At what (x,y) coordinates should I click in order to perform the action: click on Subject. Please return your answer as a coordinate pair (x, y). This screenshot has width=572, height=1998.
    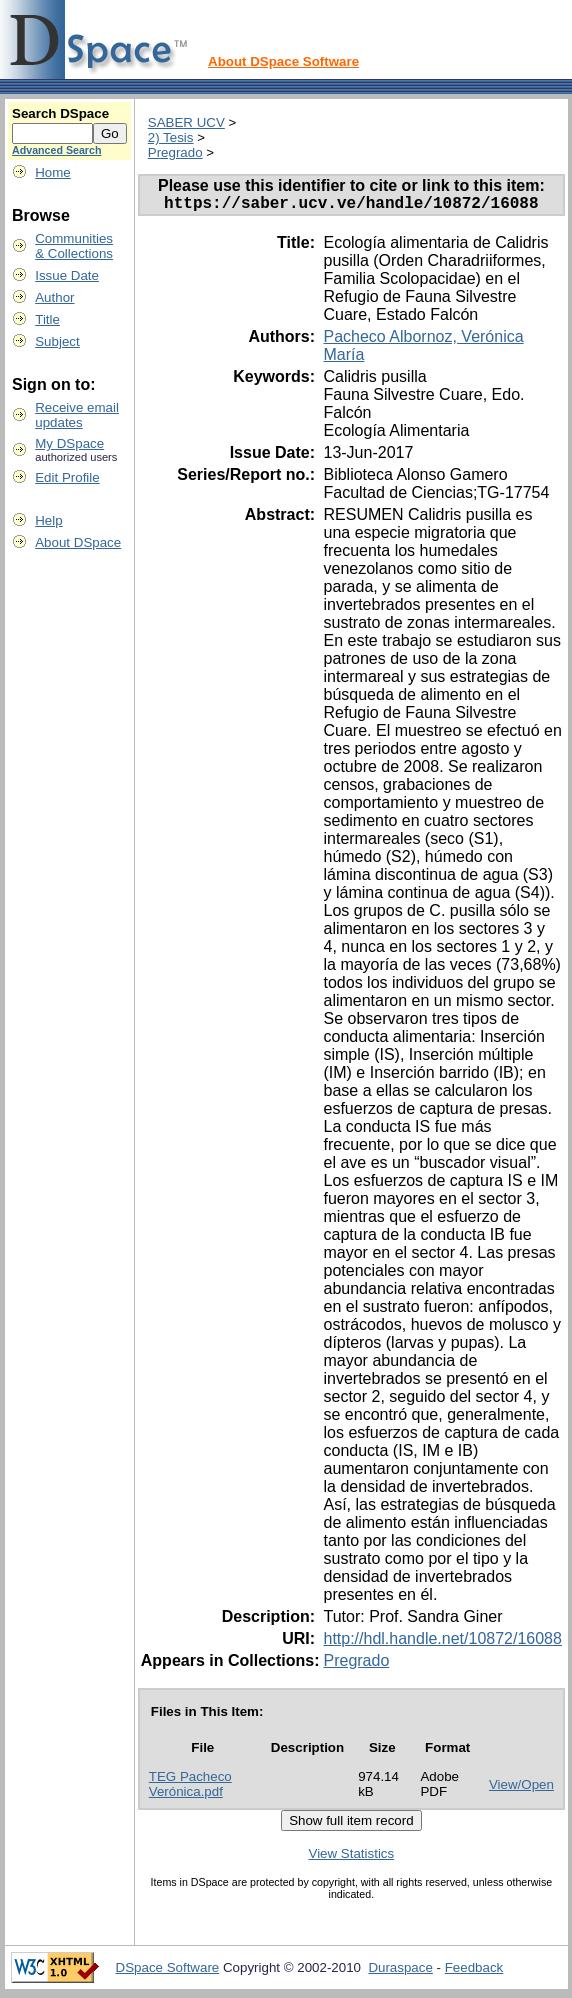
    Looking at the image, I should click on (57, 341).